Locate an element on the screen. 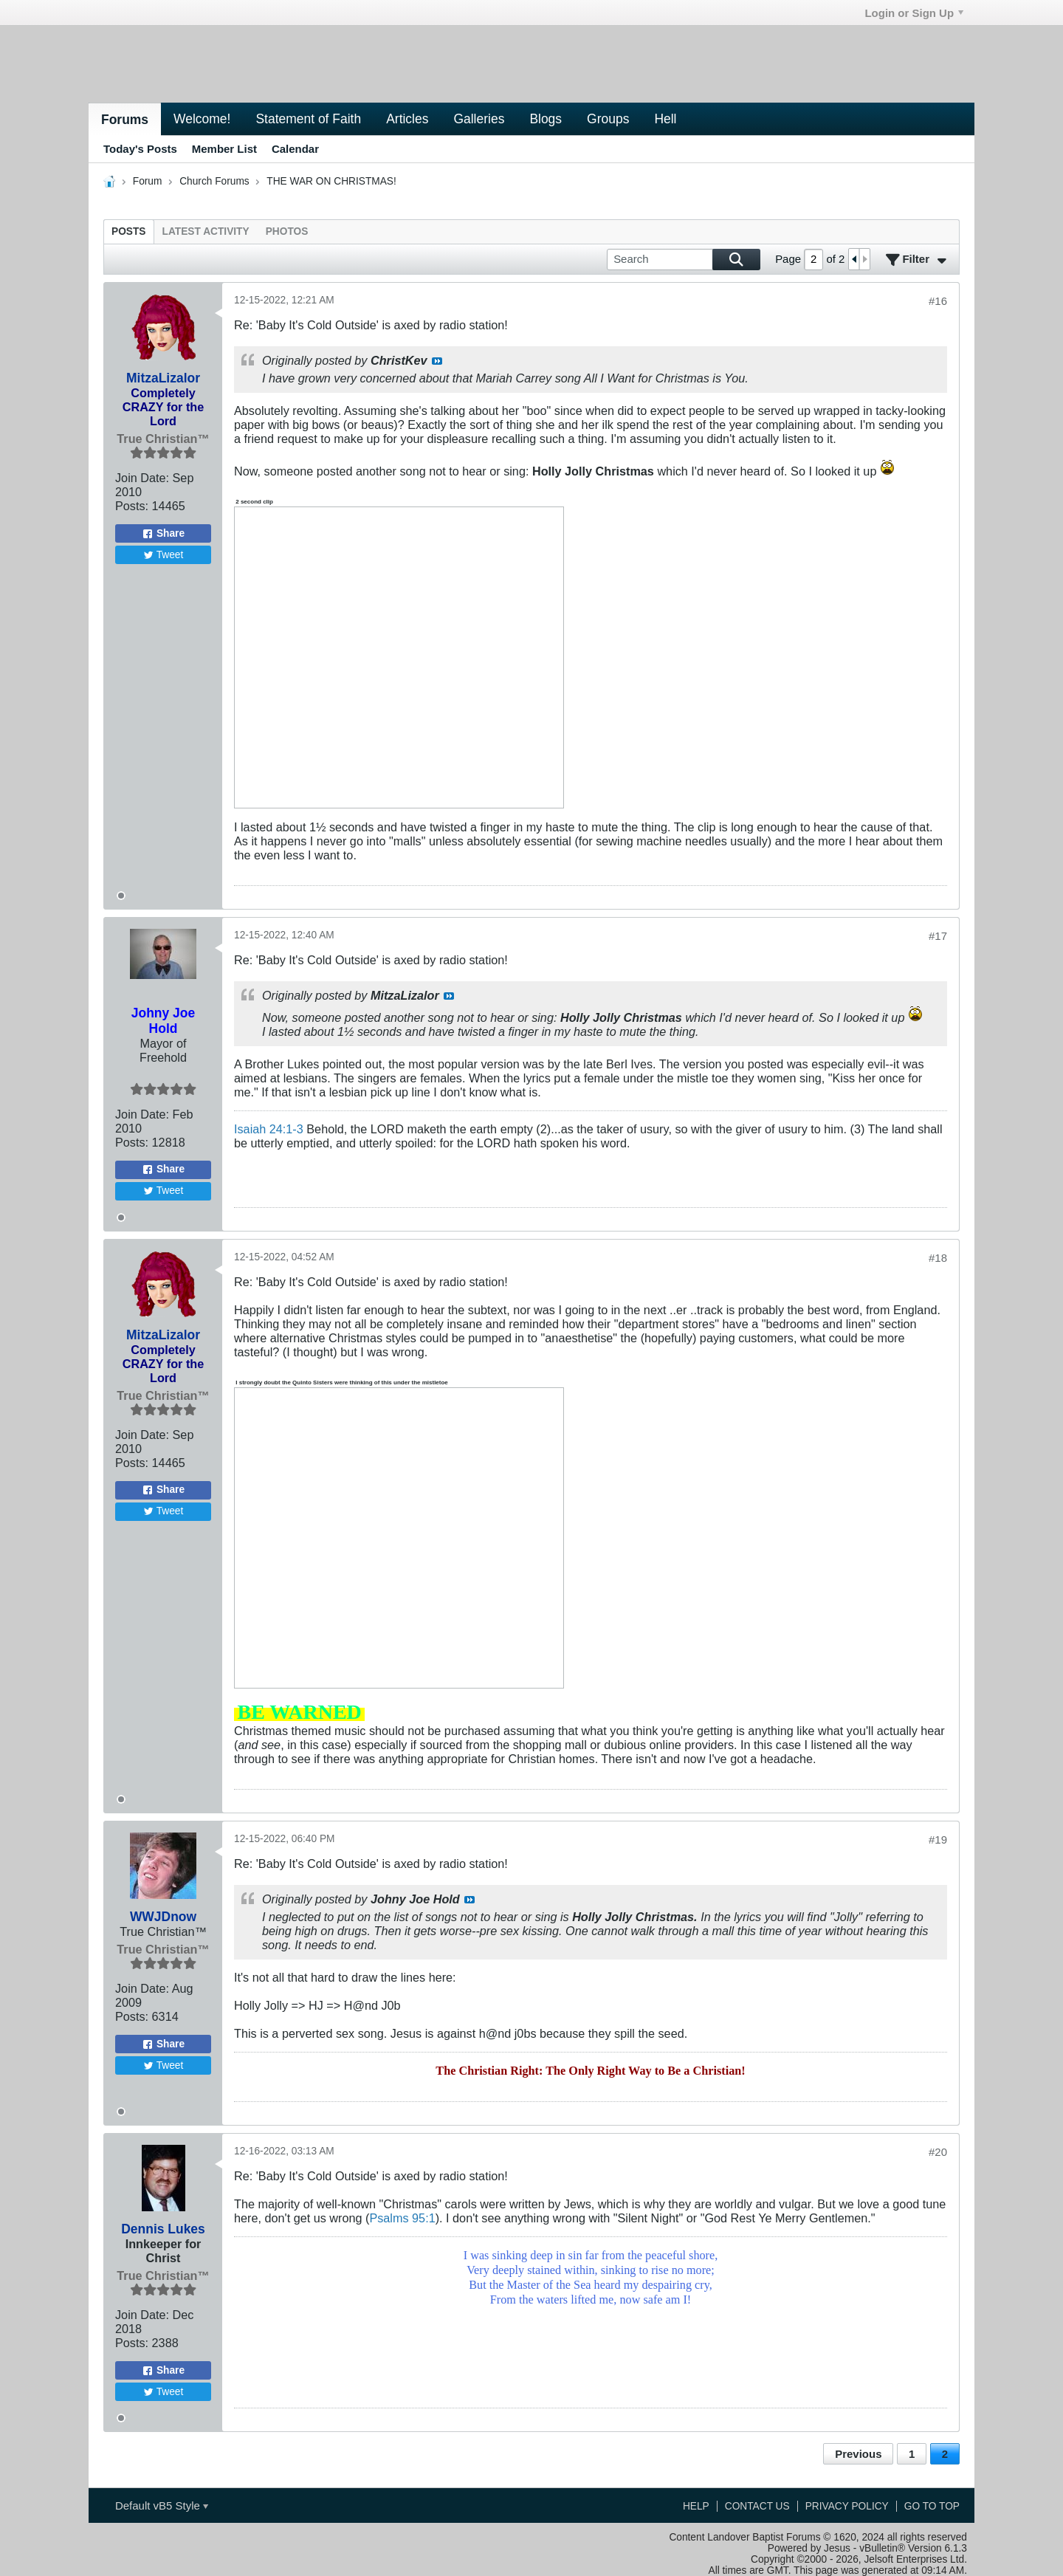  #19 is located at coordinates (938, 1839).